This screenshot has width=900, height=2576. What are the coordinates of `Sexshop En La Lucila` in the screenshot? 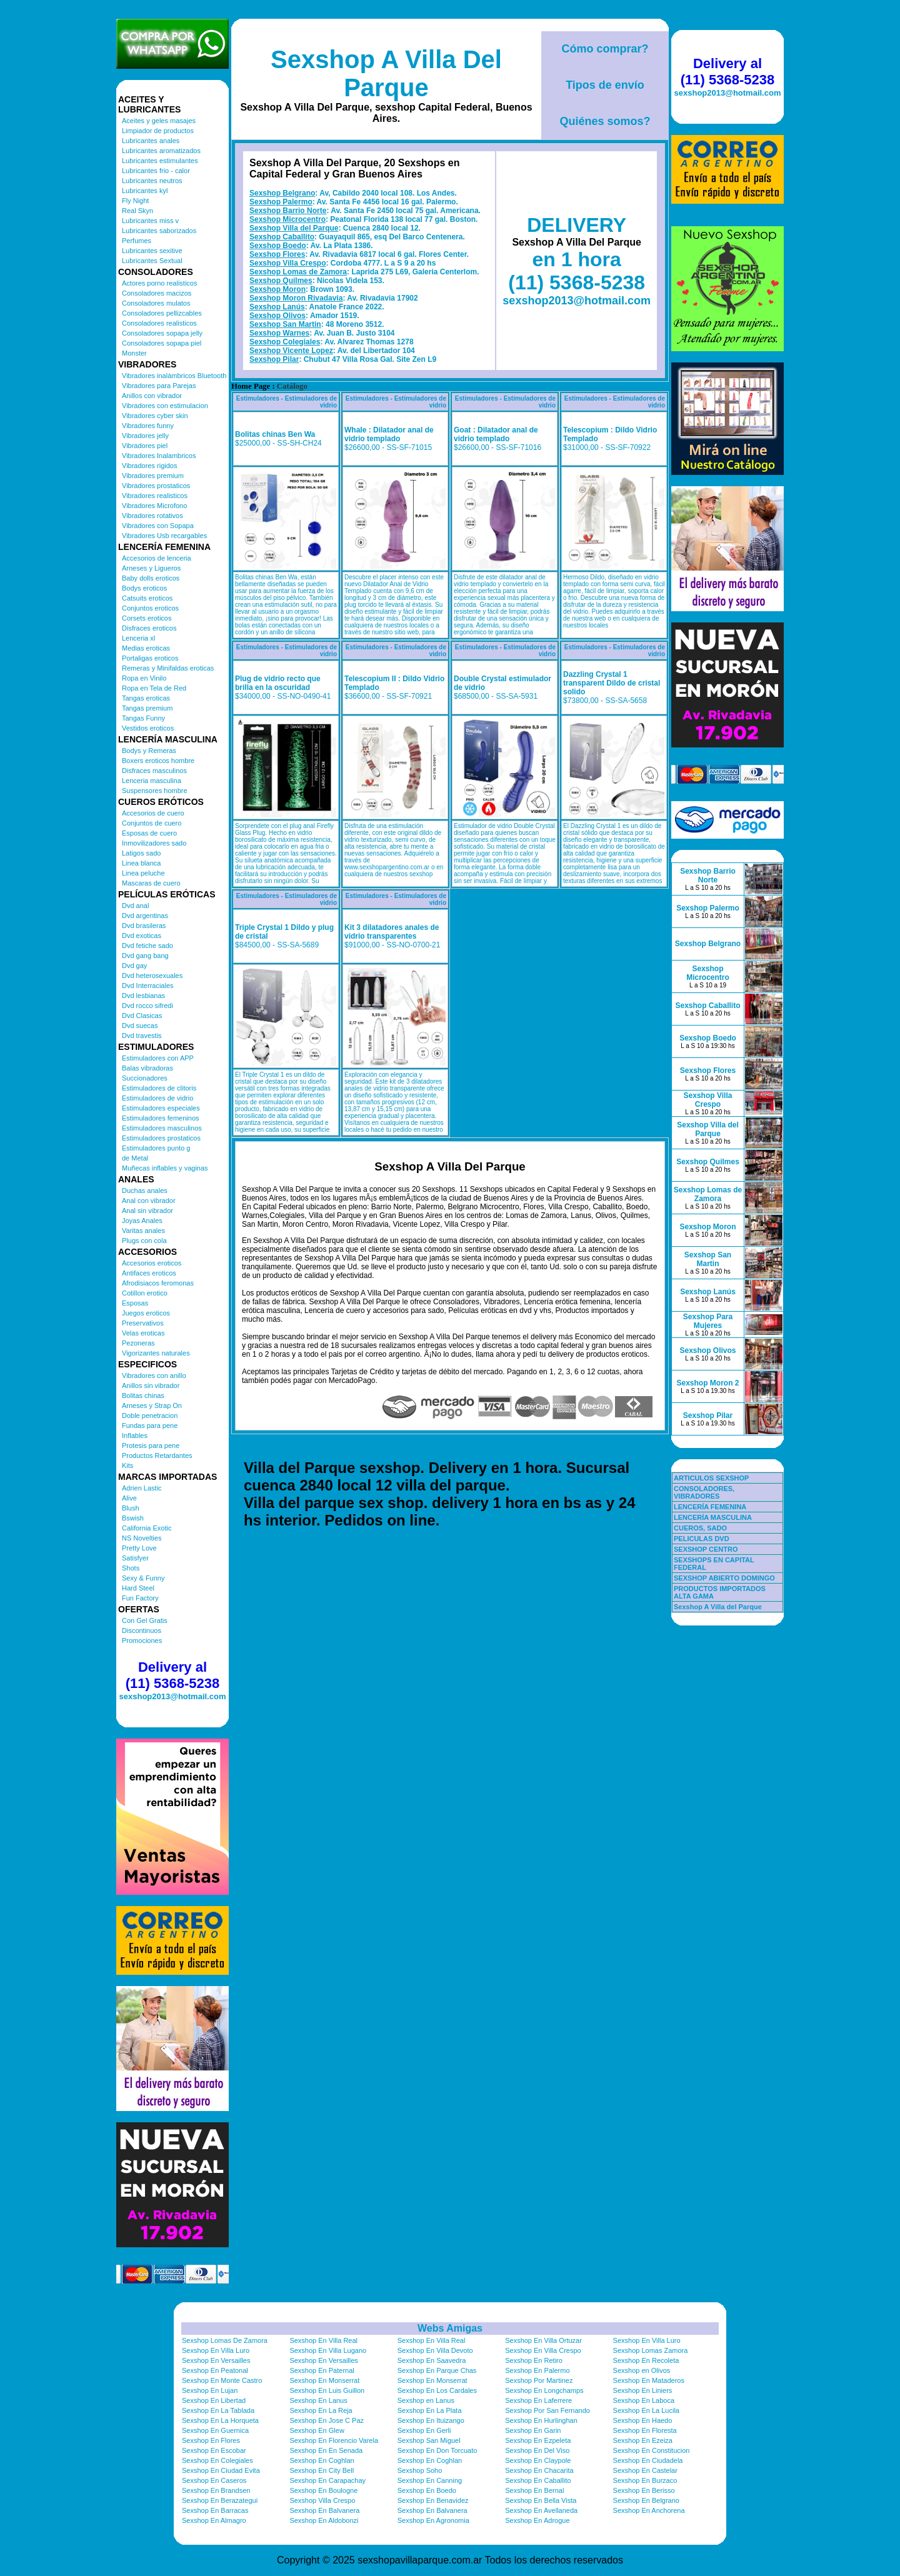 It's located at (646, 2410).